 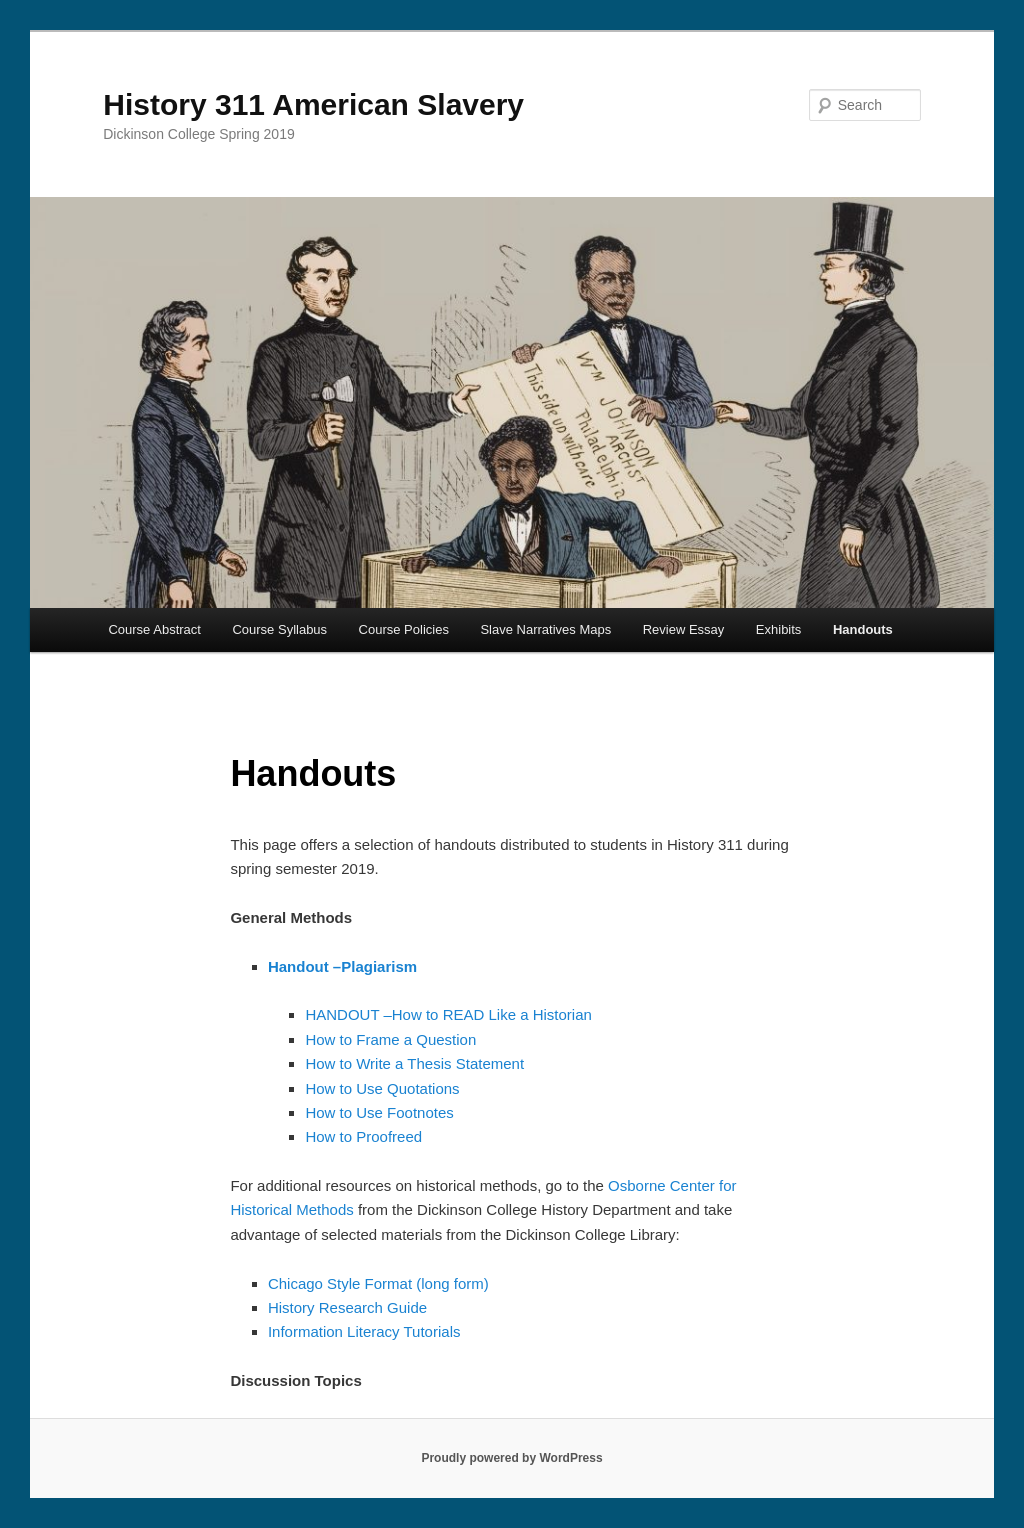 I want to click on How to Write a Thesis Statement, so click(x=414, y=1063).